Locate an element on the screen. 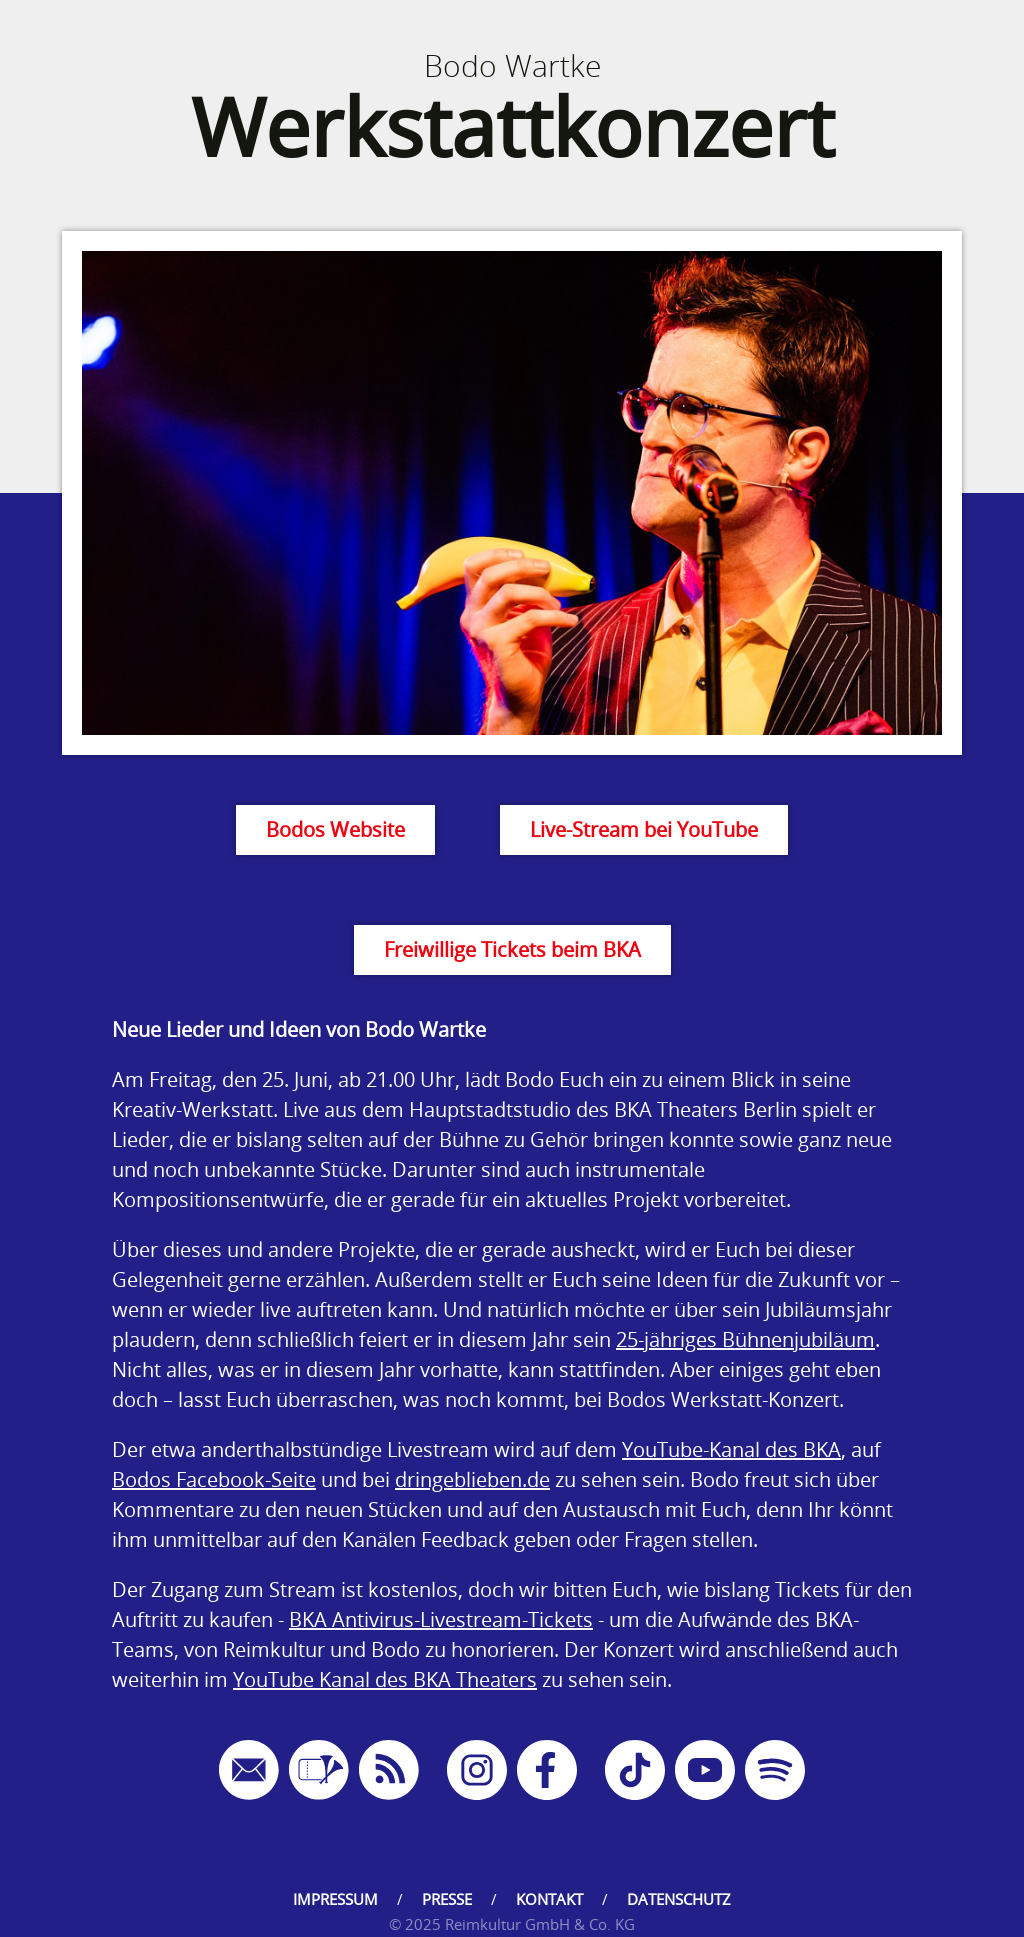 The height and width of the screenshot is (1937, 1024). Datenschutz is located at coordinates (679, 1899).